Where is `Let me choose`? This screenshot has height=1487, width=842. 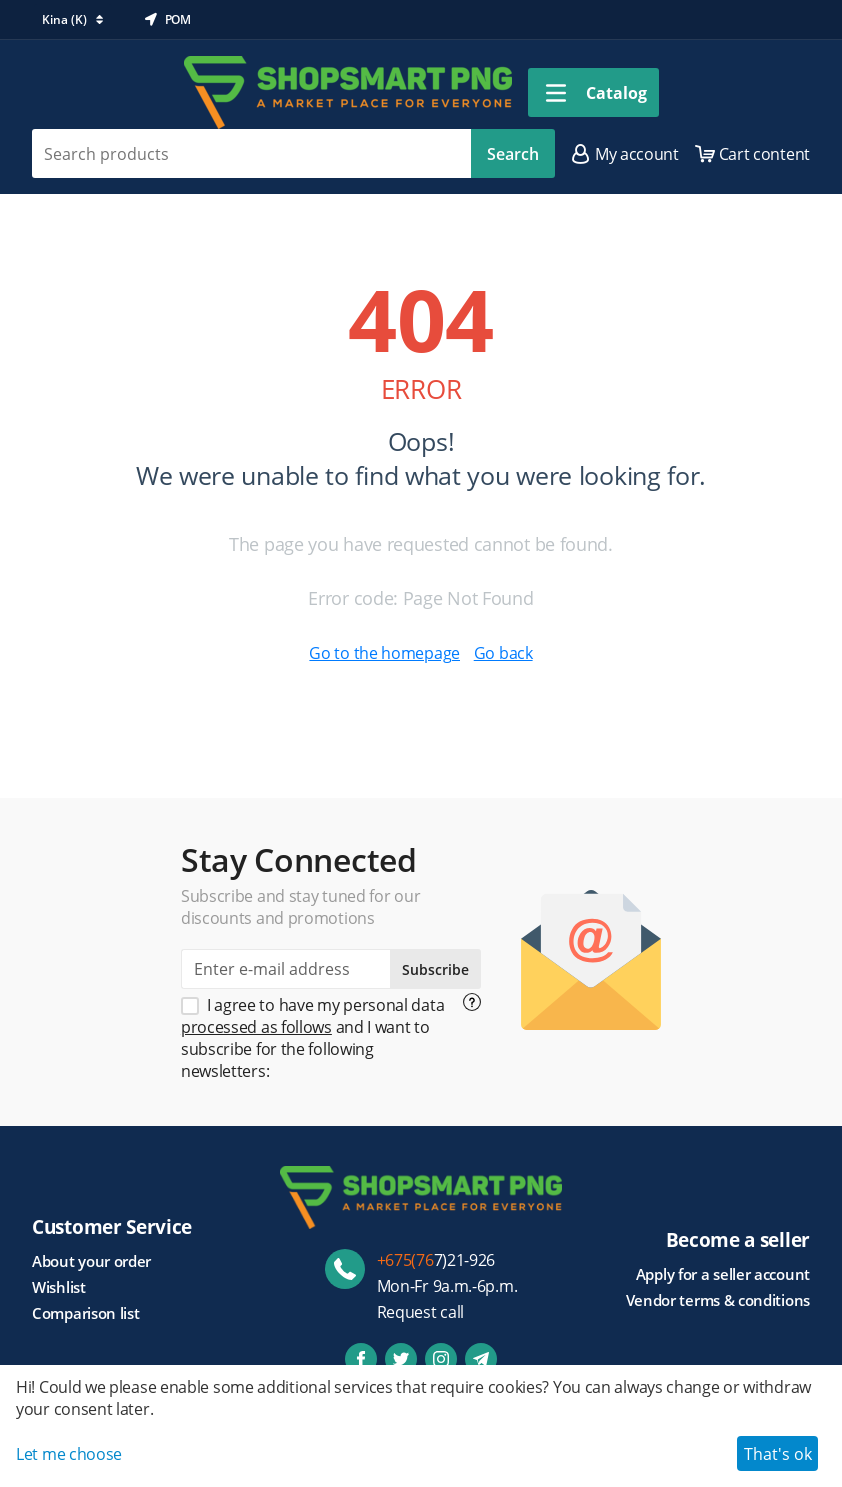 Let me choose is located at coordinates (69, 1454).